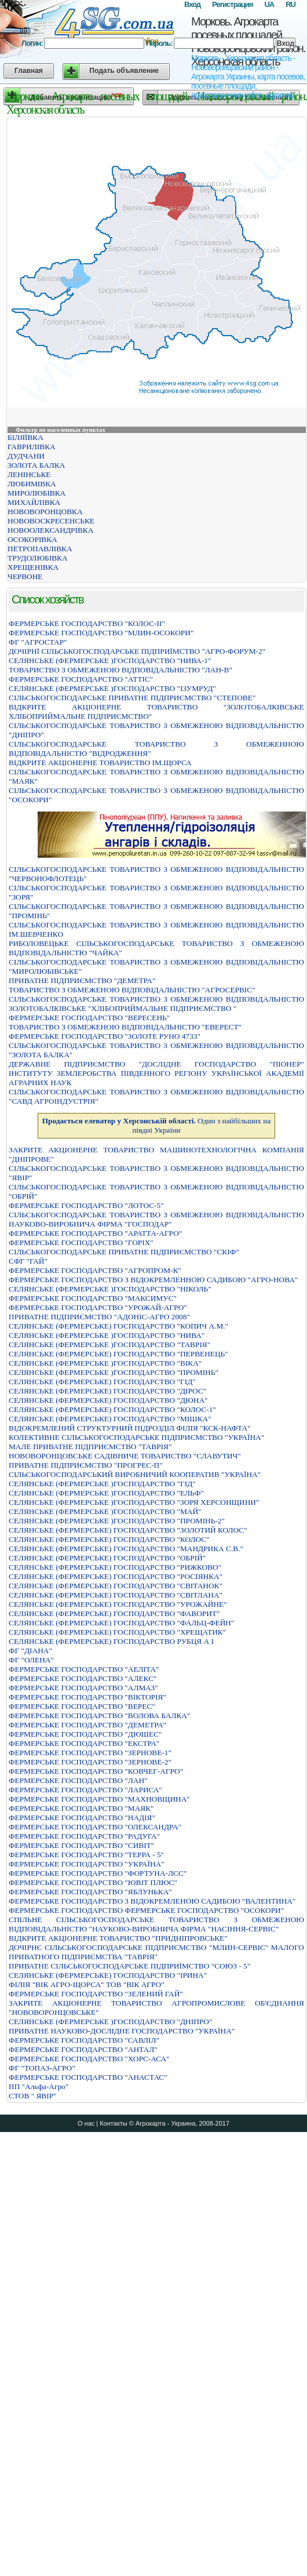  Describe the element at coordinates (89, 2058) in the screenshot. I see `ФЕРМЕРСЬКЕ ГОСПОДАРСТВО "ХОРС-АСА"` at that location.